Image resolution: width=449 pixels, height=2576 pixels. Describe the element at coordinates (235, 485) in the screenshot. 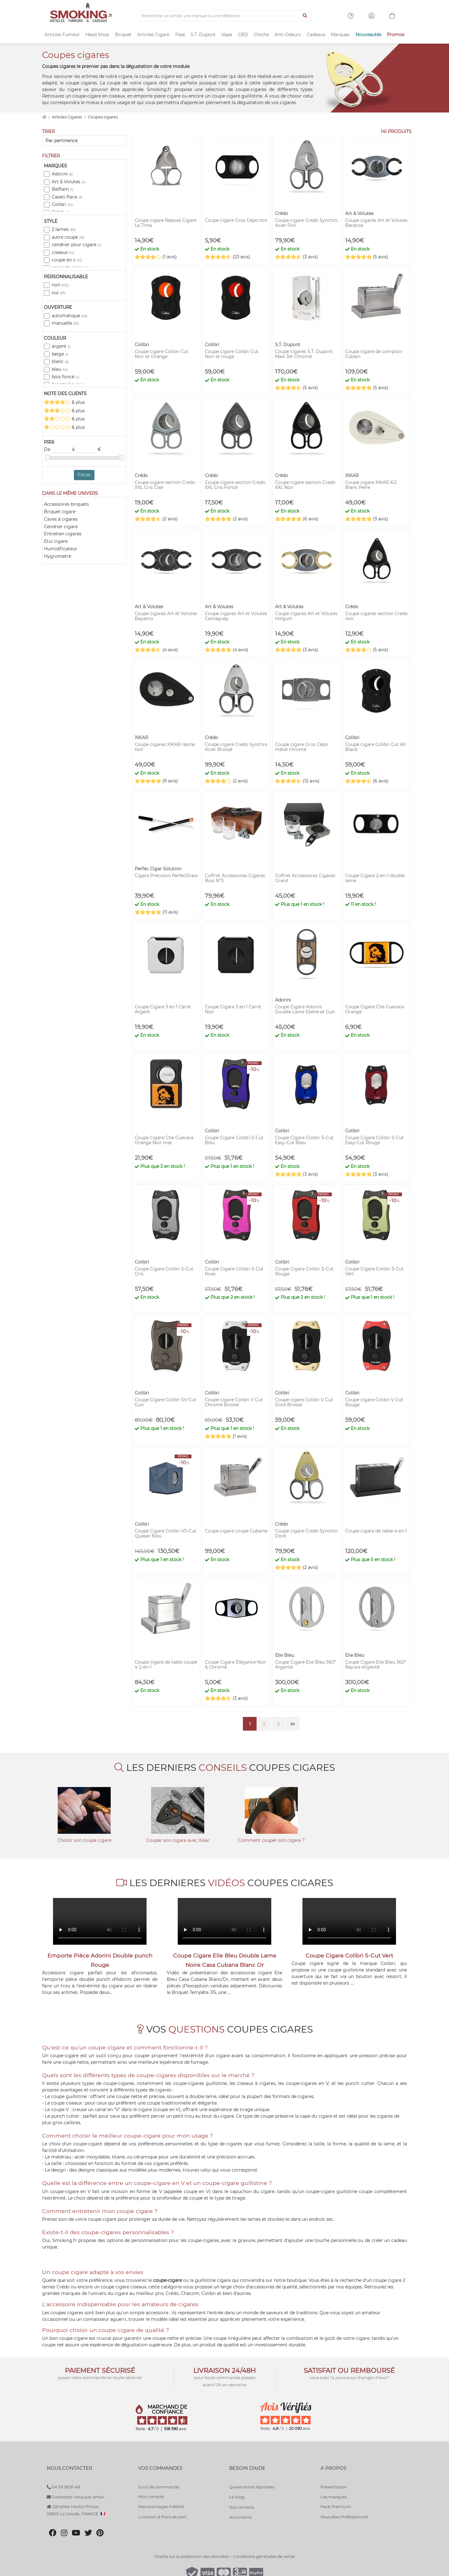

I see `Coupe cigare section Credo XXL Gris Foncé` at that location.